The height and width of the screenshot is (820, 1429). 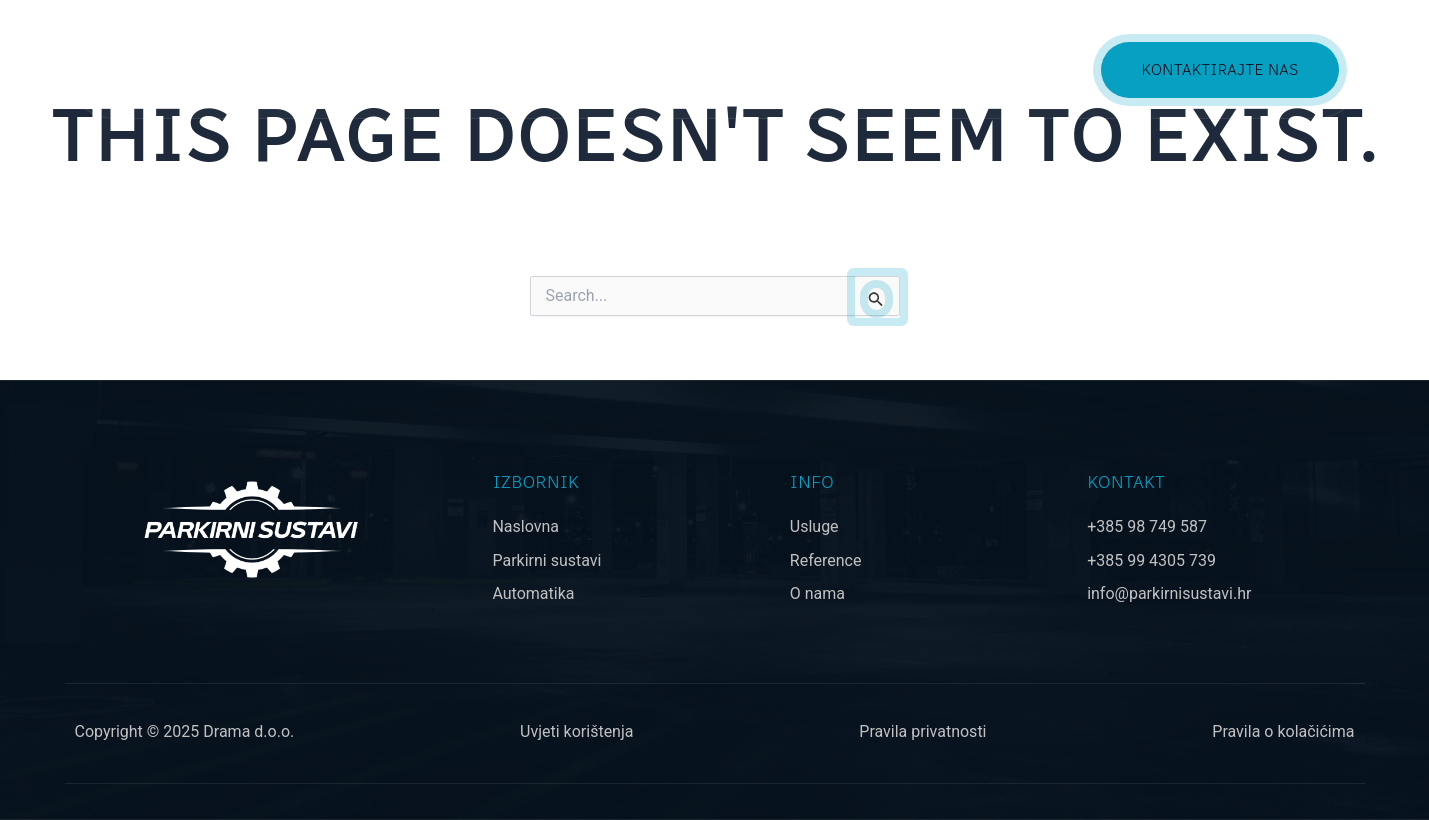 What do you see at coordinates (1283, 731) in the screenshot?
I see `Pravila o kolačićima` at bounding box center [1283, 731].